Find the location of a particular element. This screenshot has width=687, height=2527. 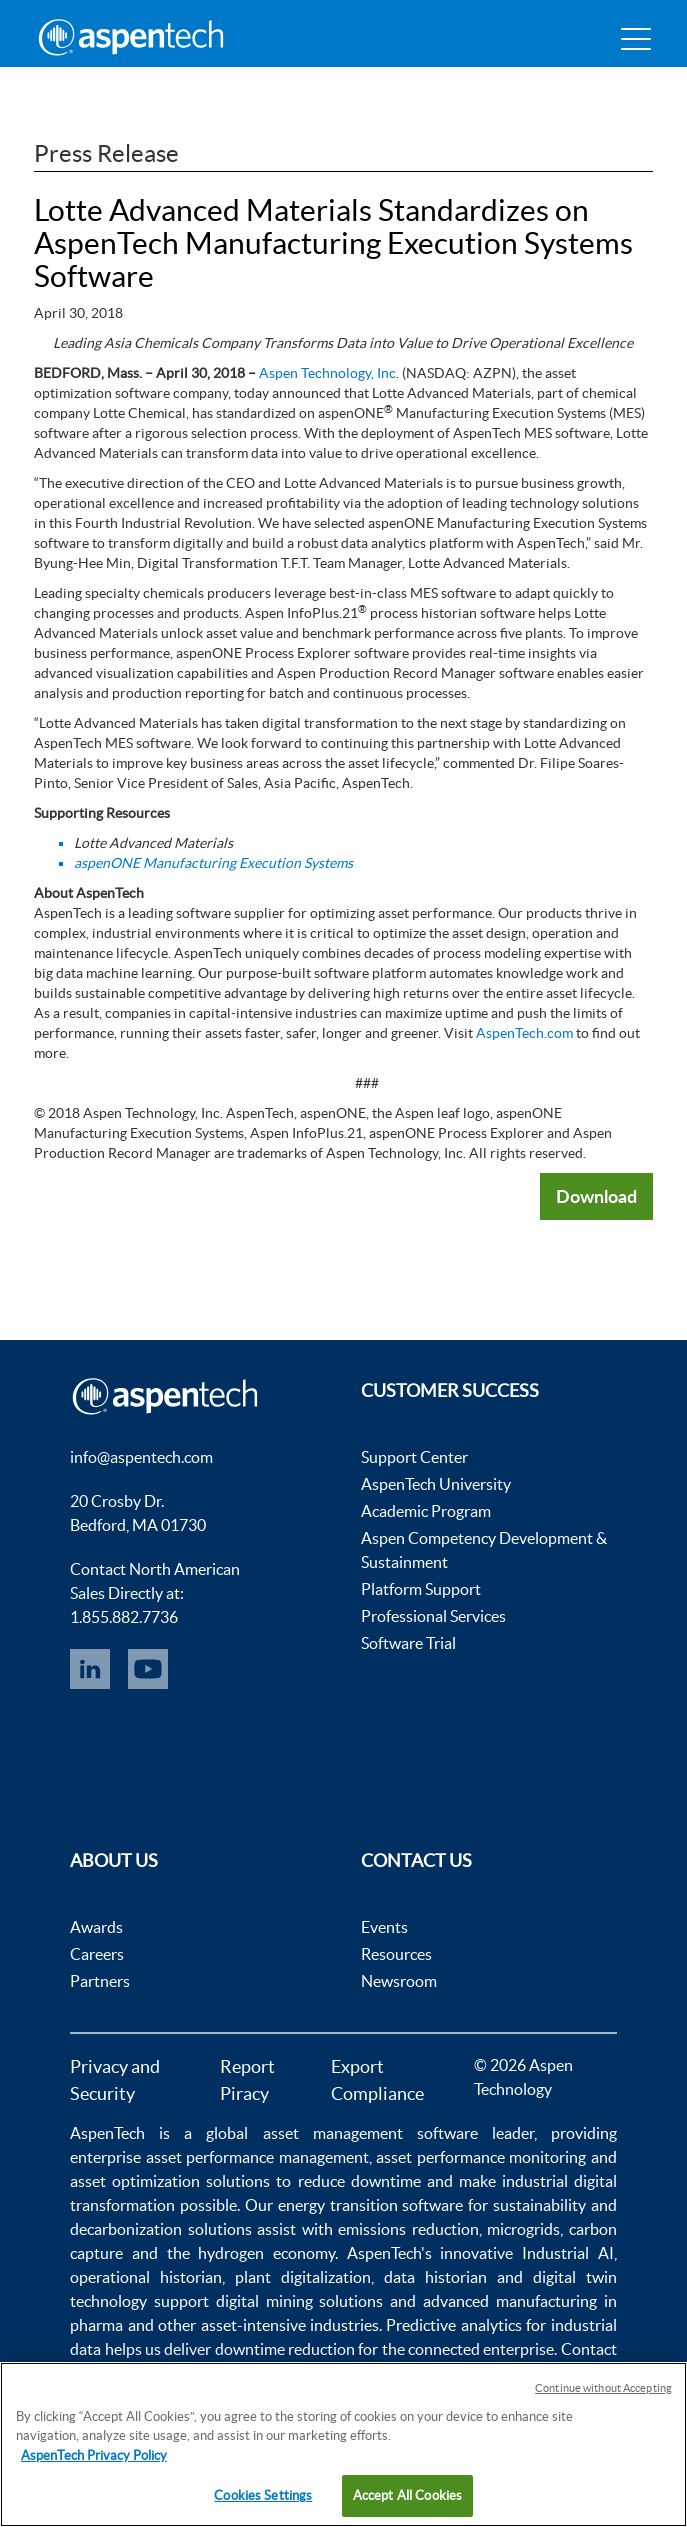

Awards is located at coordinates (96, 1927).